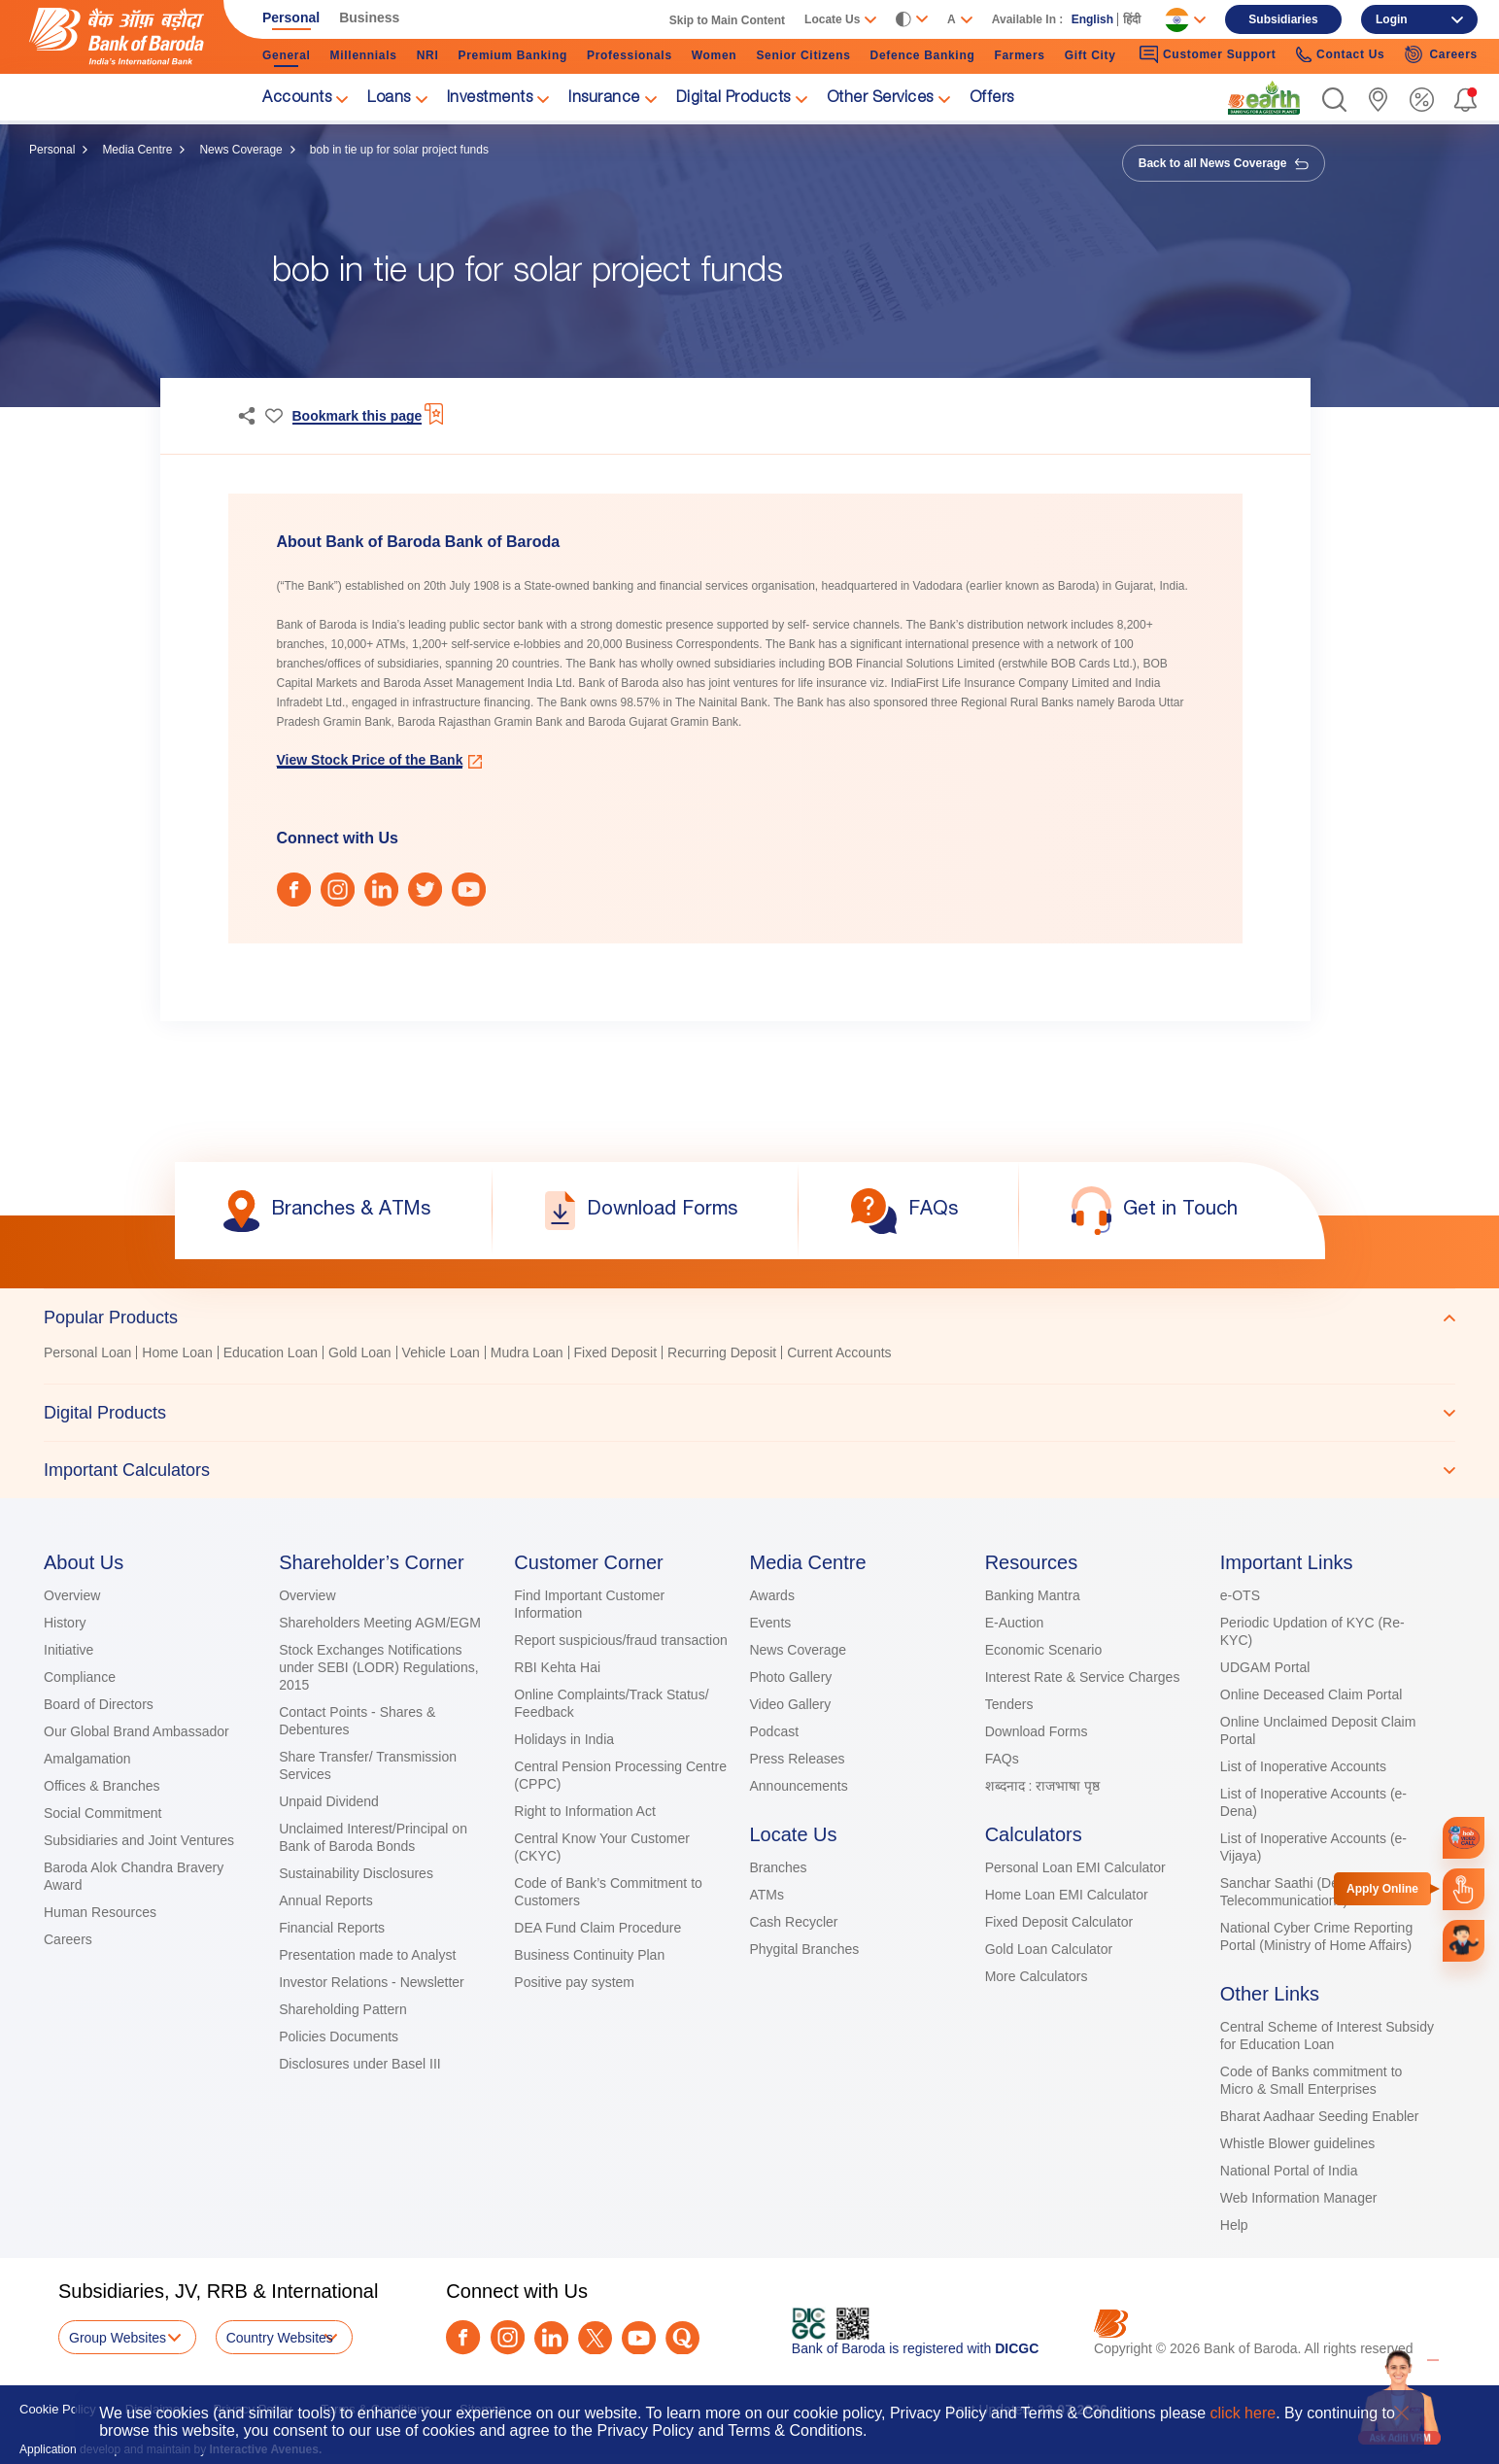  Describe the element at coordinates (338, 2036) in the screenshot. I see `Policies Documents` at that location.